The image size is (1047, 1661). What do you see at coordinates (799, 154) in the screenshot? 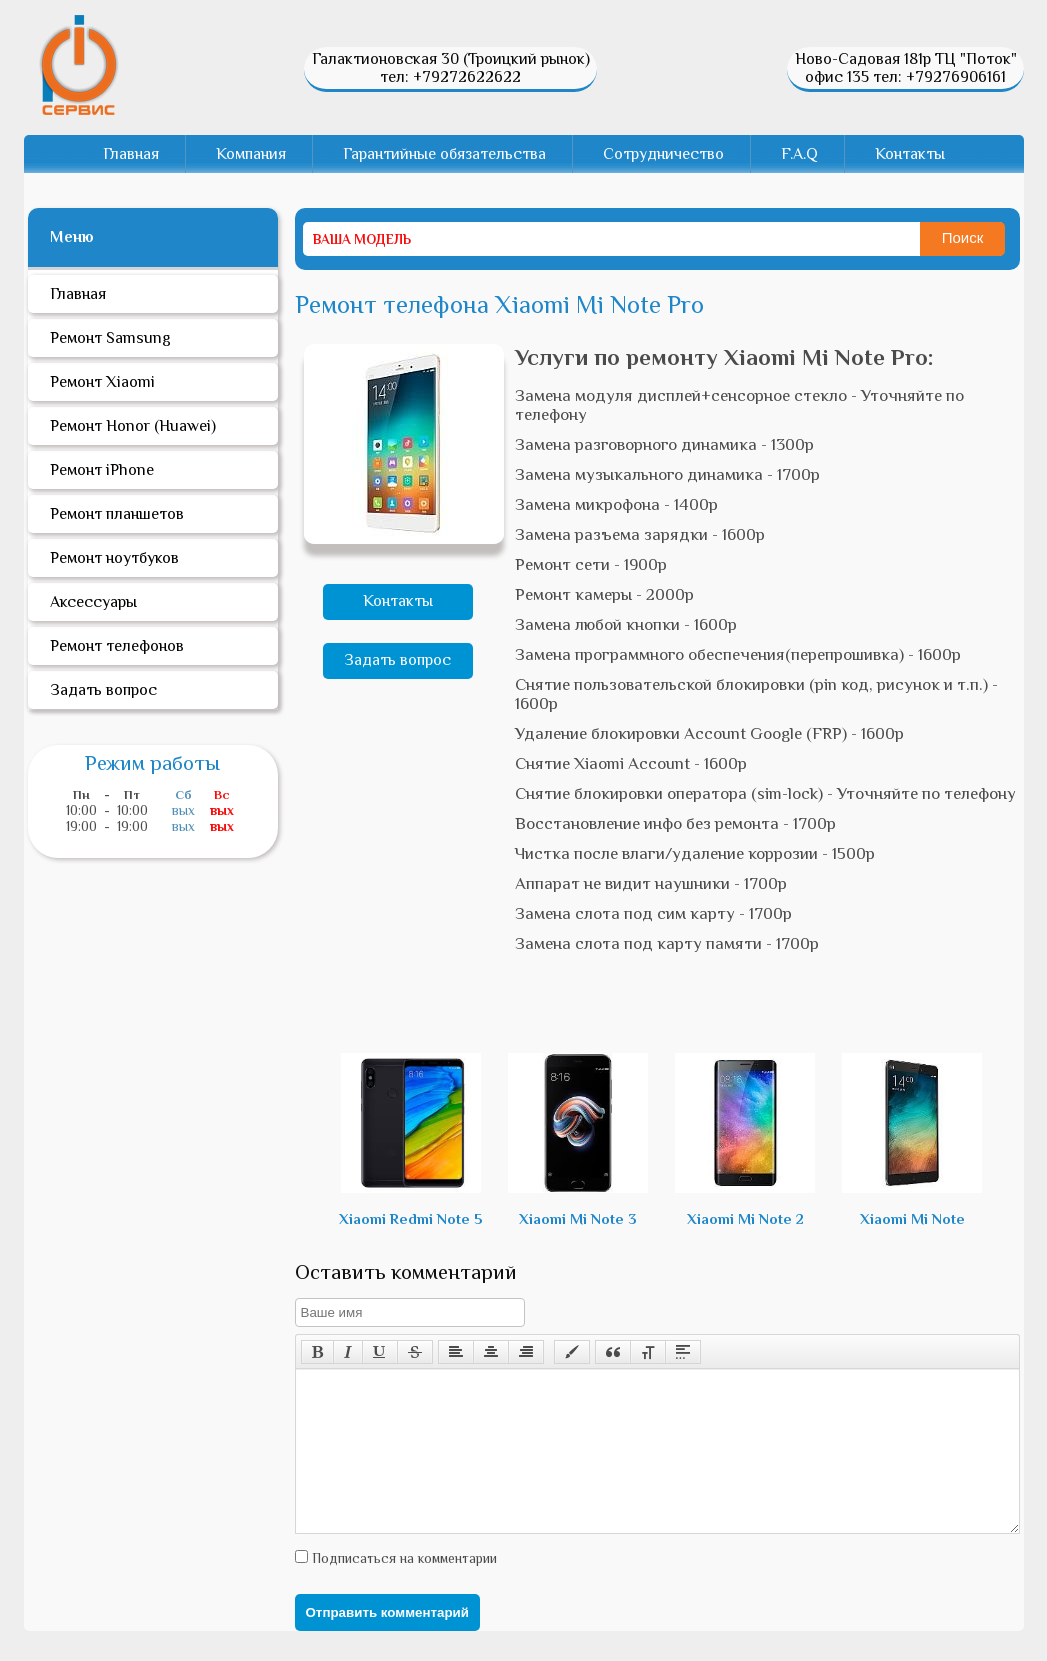
I see `F.A.Q` at bounding box center [799, 154].